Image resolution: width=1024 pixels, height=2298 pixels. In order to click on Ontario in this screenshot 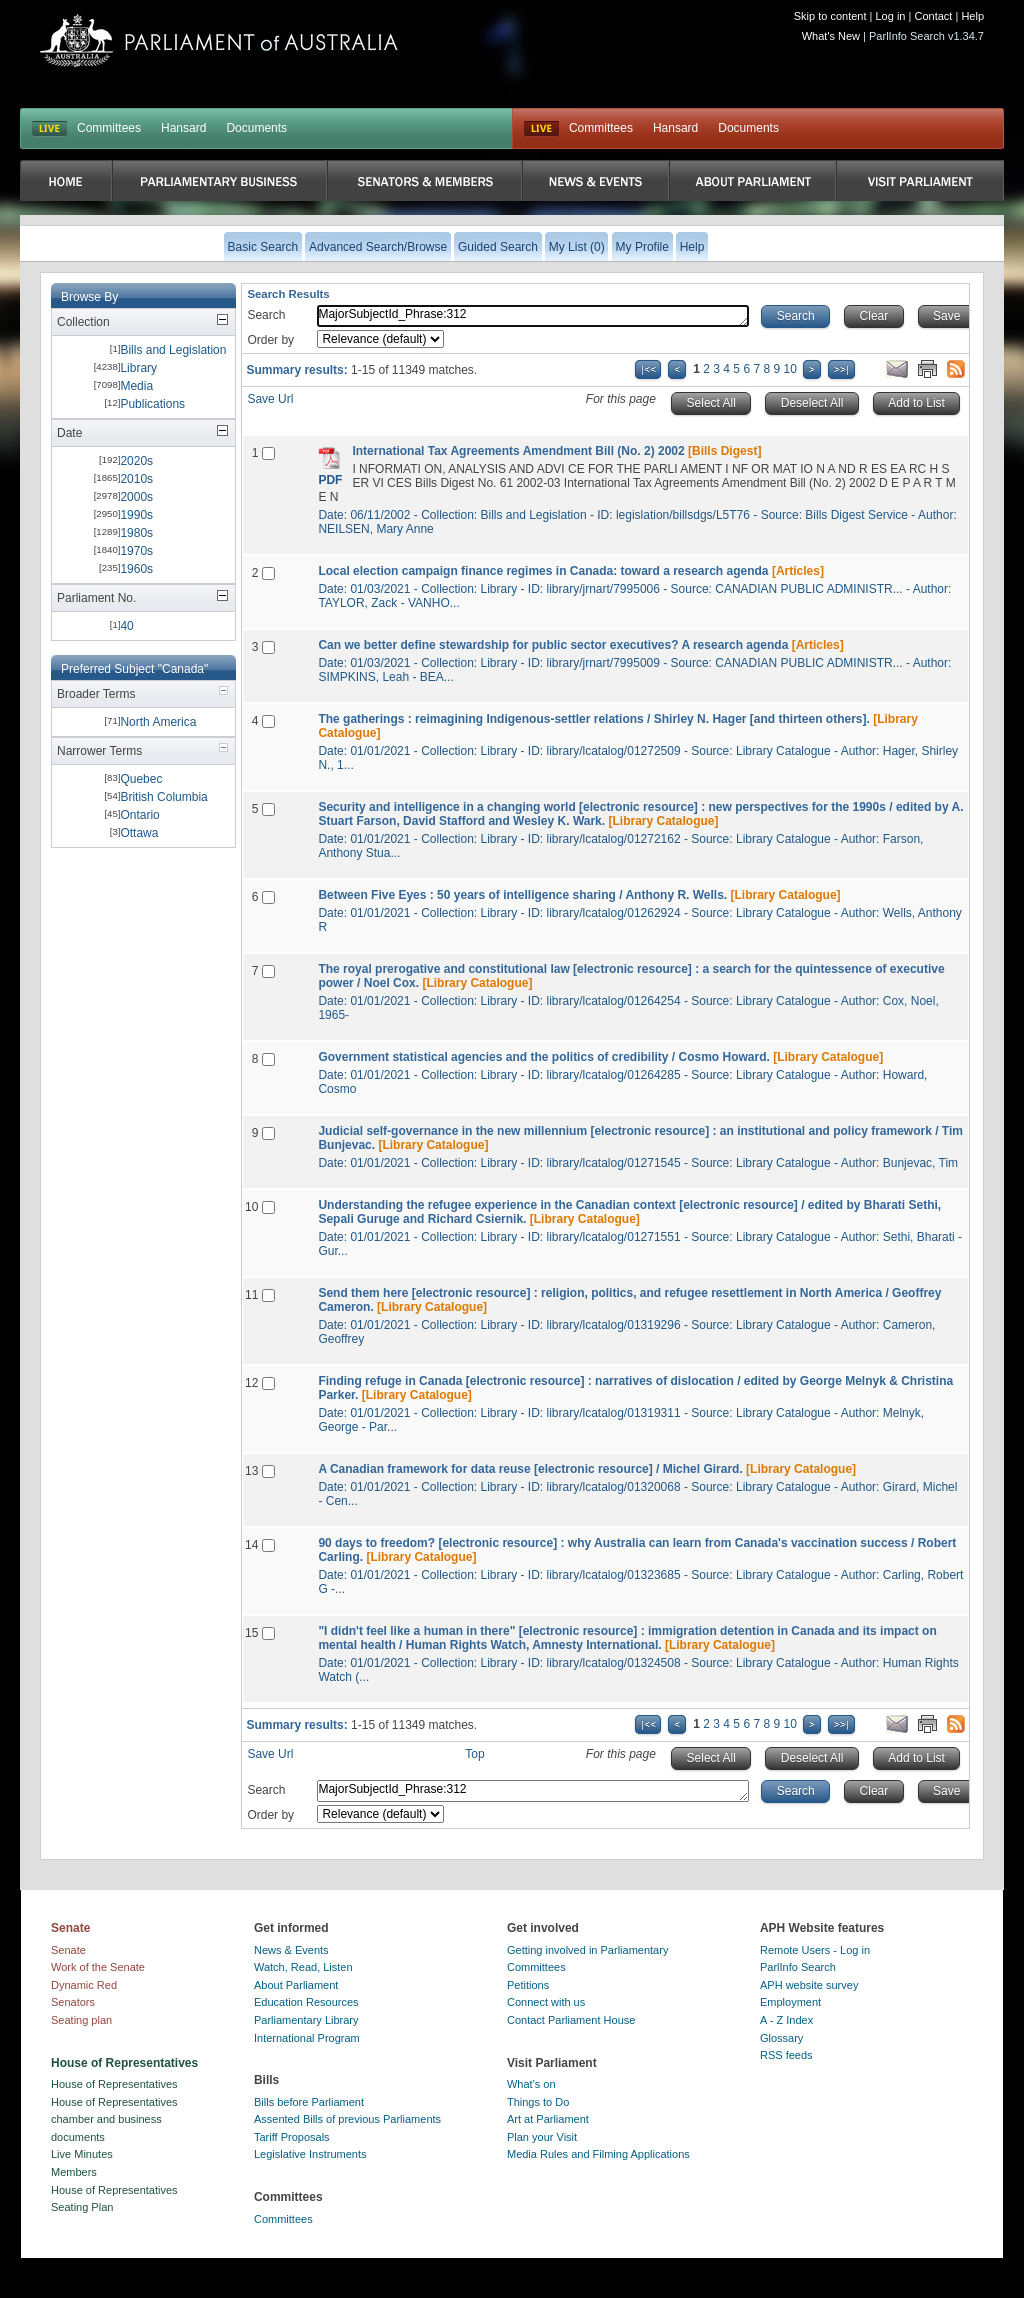, I will do `click(139, 815)`.